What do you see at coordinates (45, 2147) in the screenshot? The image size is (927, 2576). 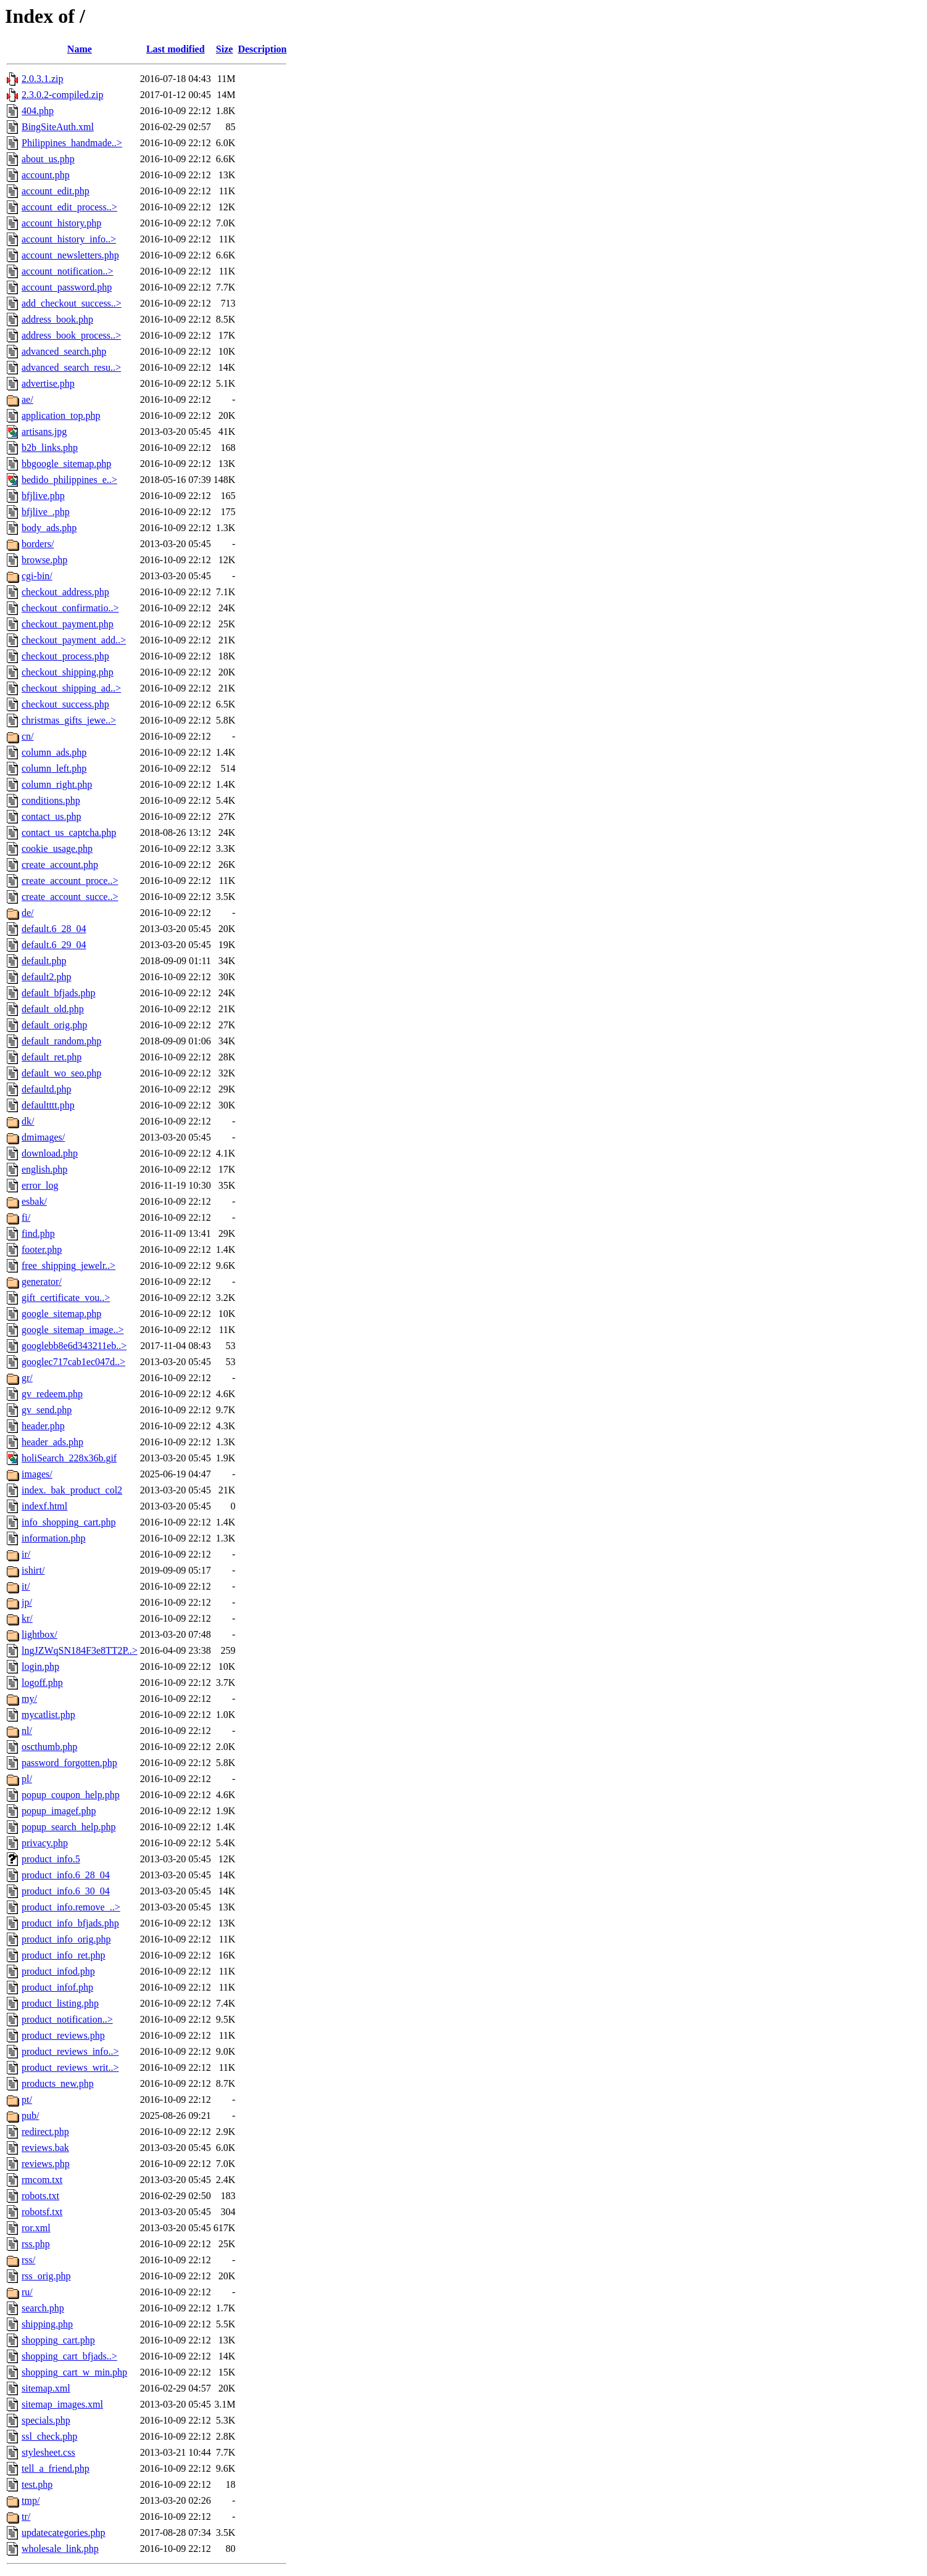 I see `reviews.bak` at bounding box center [45, 2147].